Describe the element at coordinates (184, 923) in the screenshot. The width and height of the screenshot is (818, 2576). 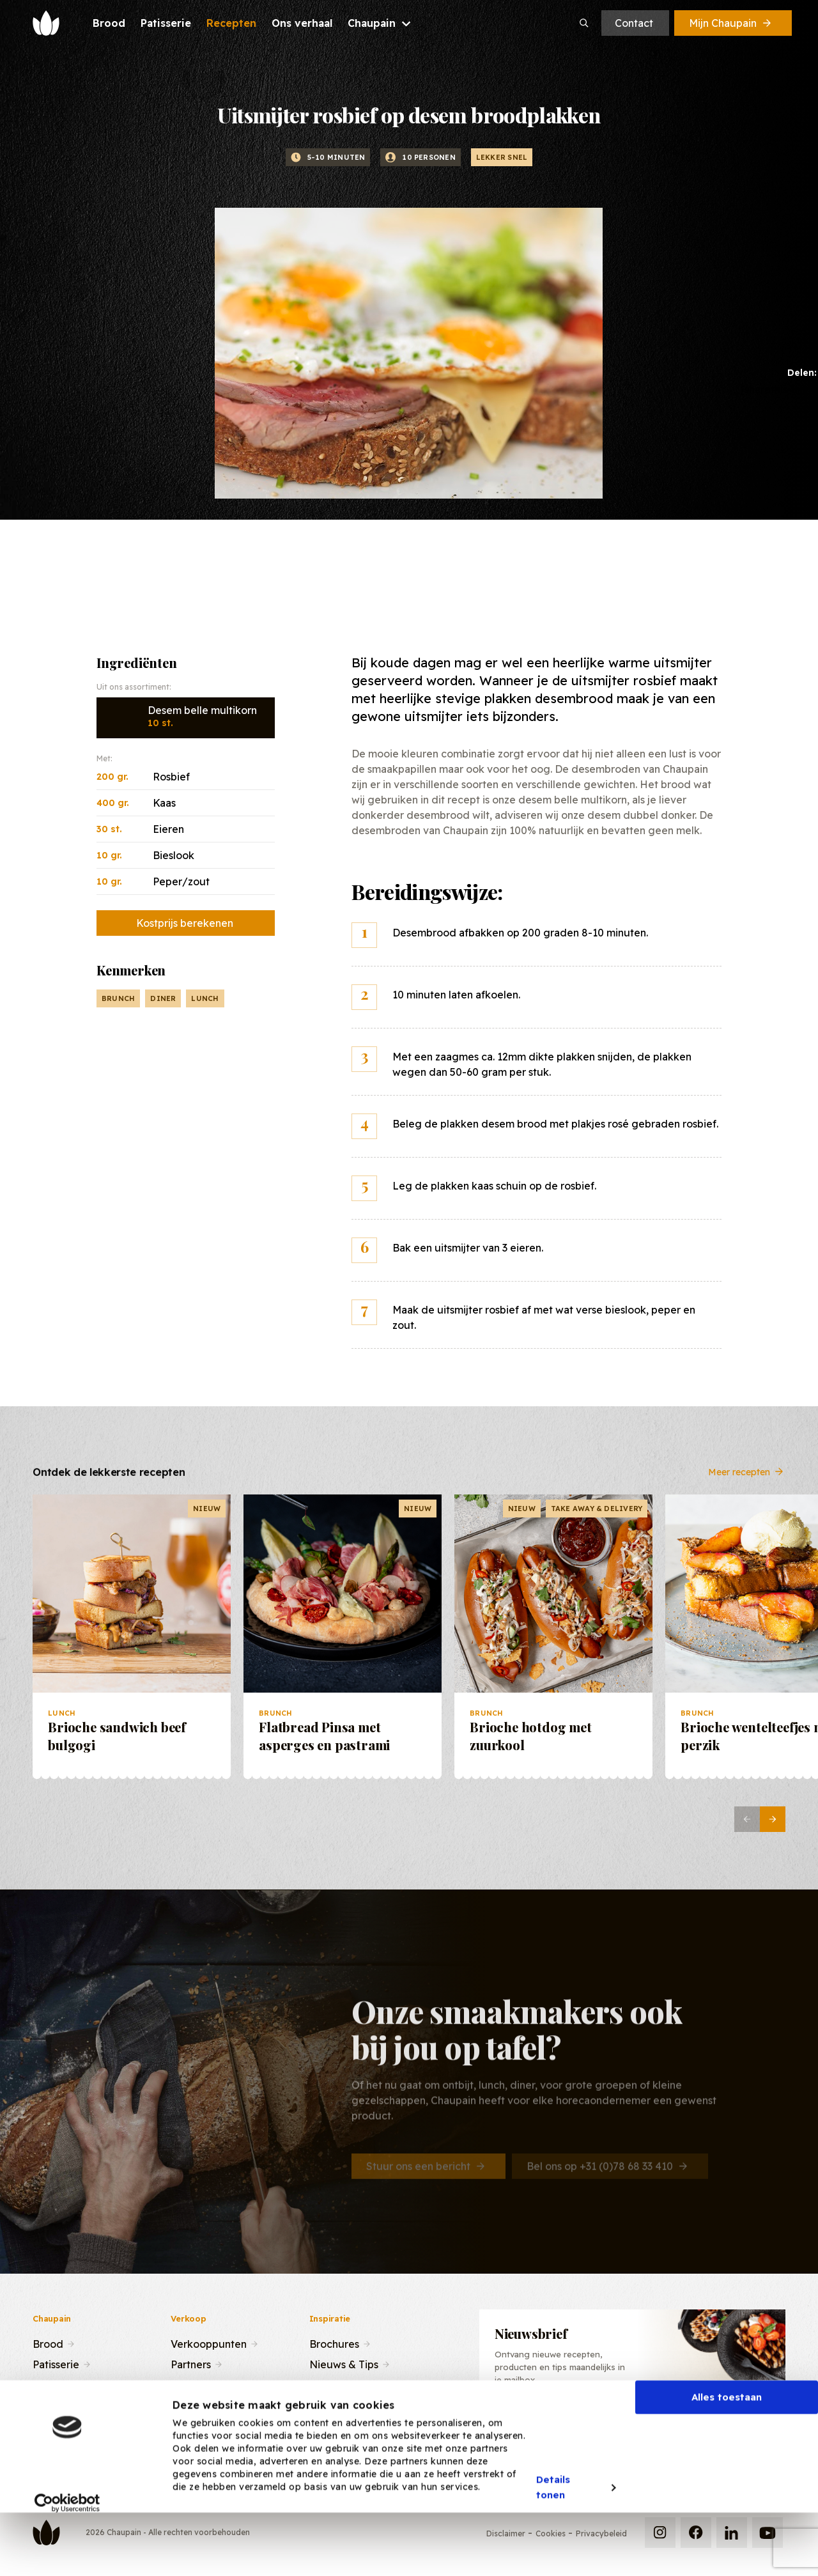
I see `Kostprijs berekenen` at that location.